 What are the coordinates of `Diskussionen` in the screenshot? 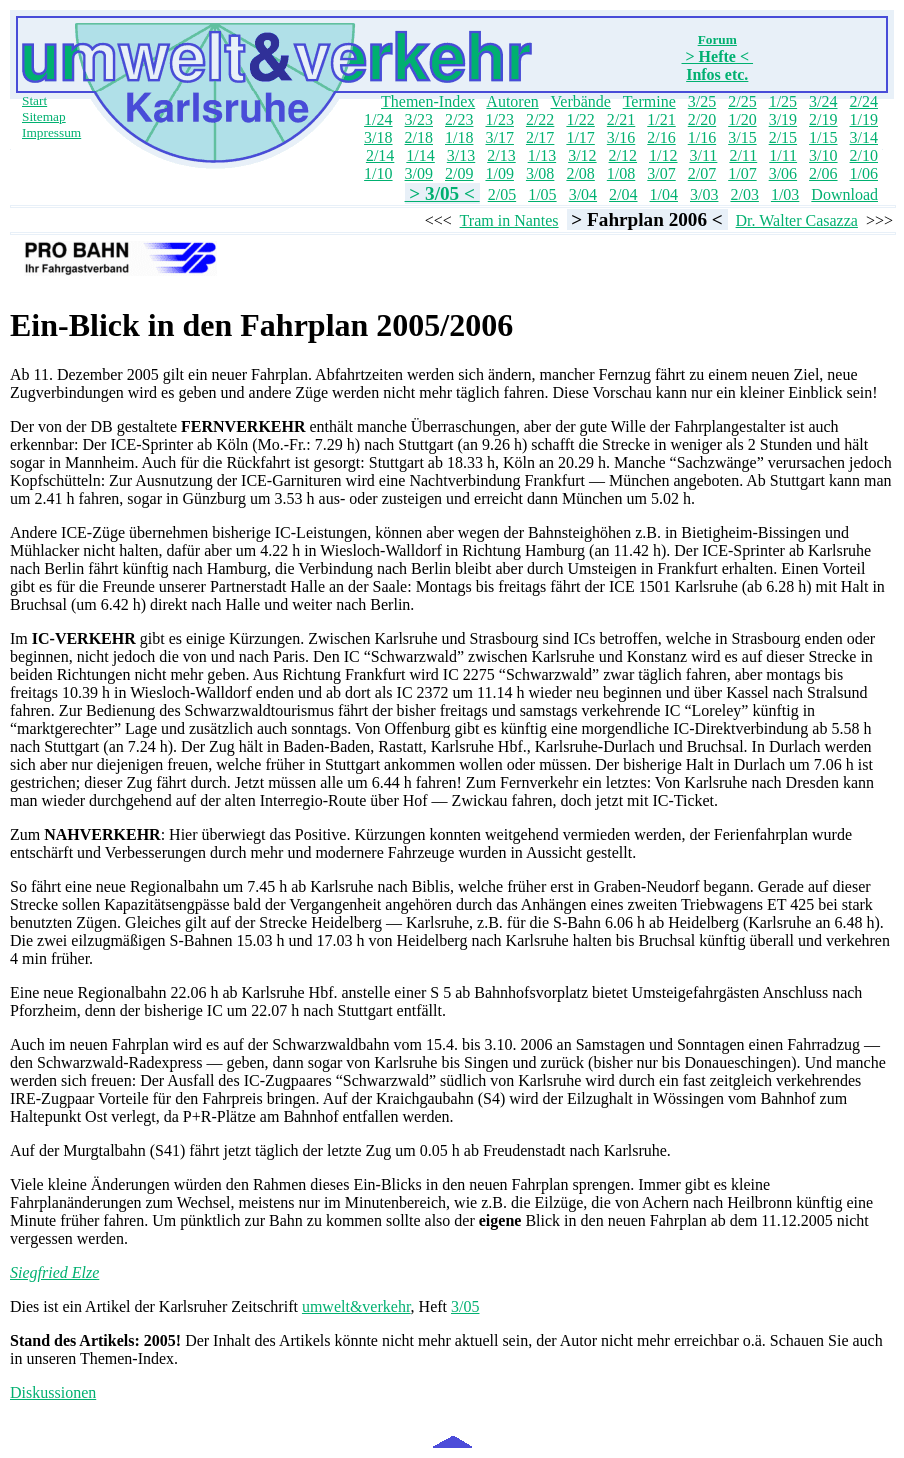 It's located at (53, 1392).